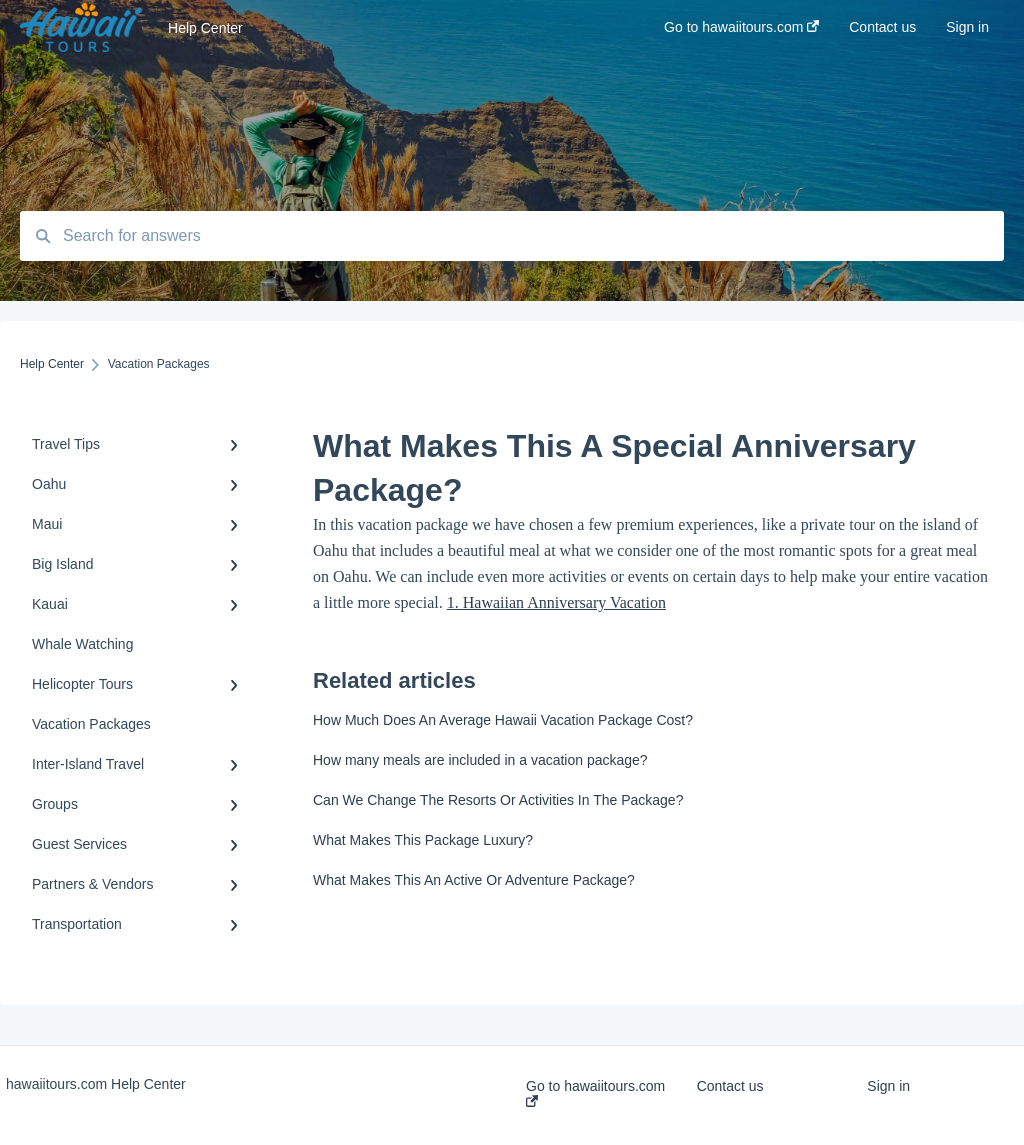 This screenshot has width=1024, height=1145. Describe the element at coordinates (503, 720) in the screenshot. I see `How Much Does An Average Hawaii Vacation Package Cost?` at that location.